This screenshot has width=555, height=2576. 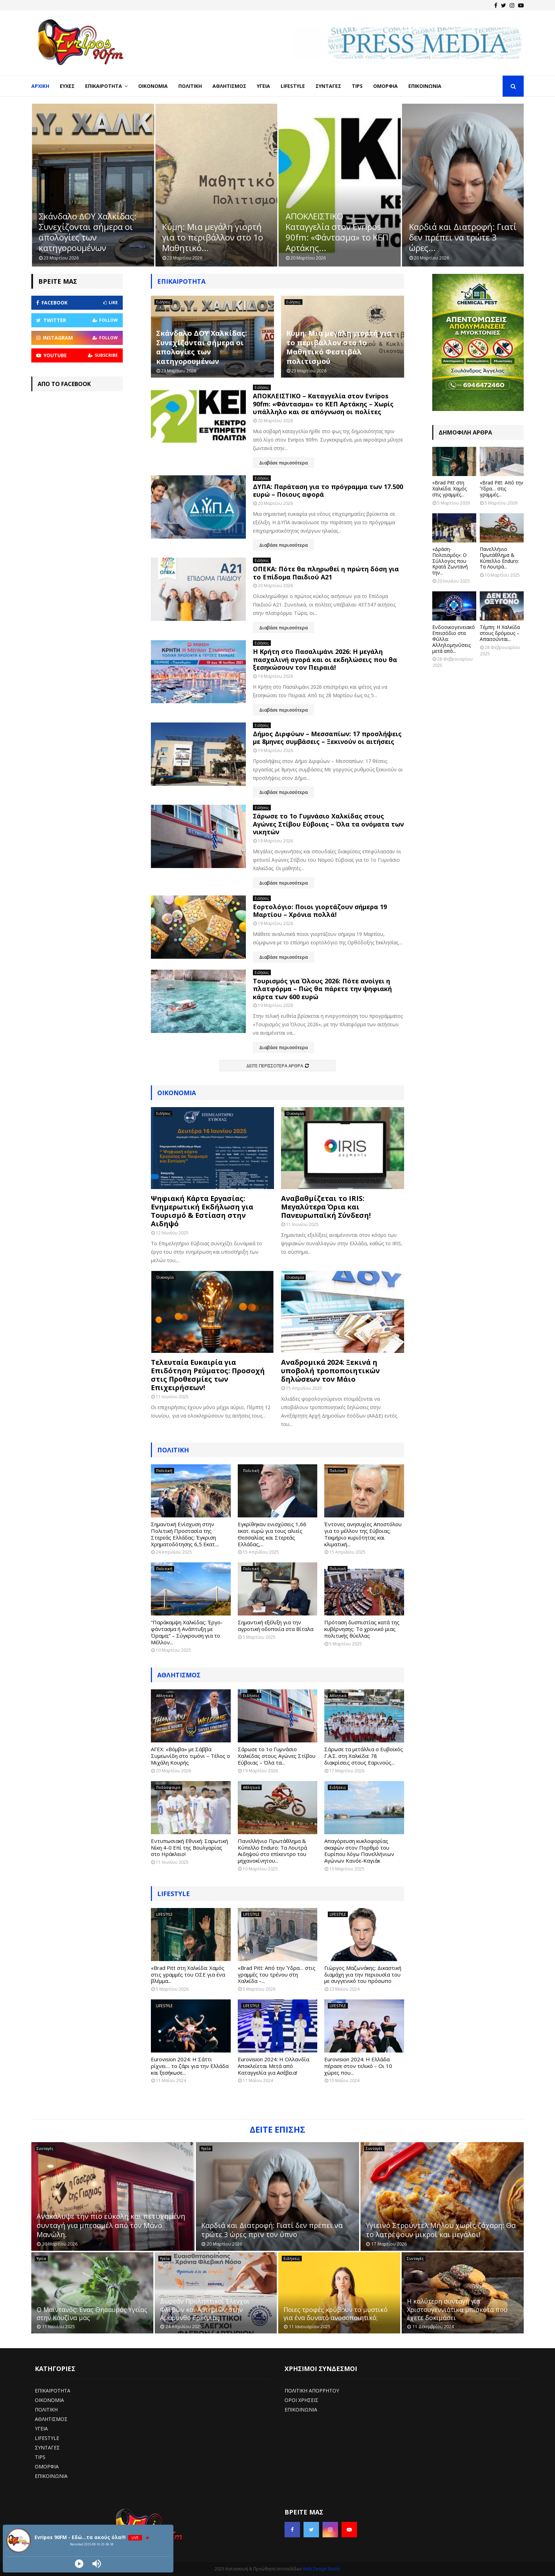 I want to click on Η καλύτερη συνταγή για Χριστουγεννιάτικα μπισκότα που έχετε δοκιμάσει, so click(x=457, y=2309).